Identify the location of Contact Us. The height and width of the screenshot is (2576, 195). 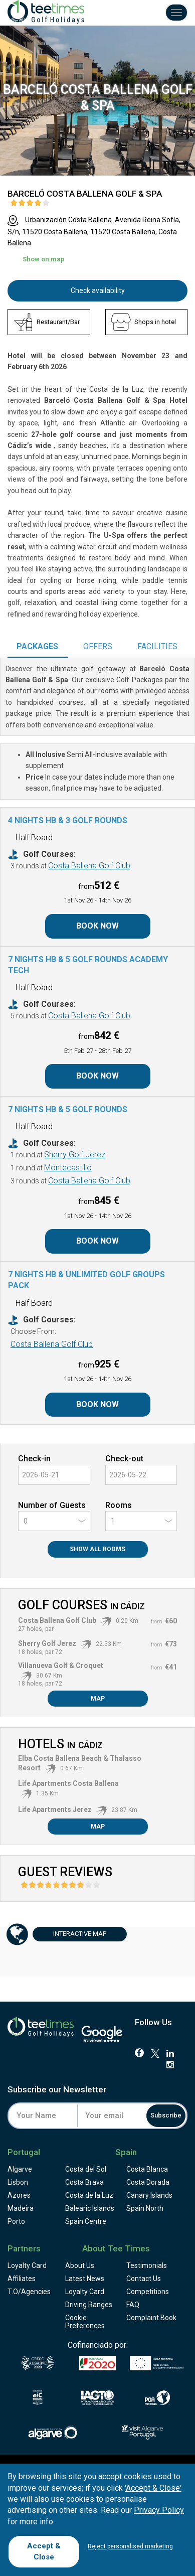
(143, 2279).